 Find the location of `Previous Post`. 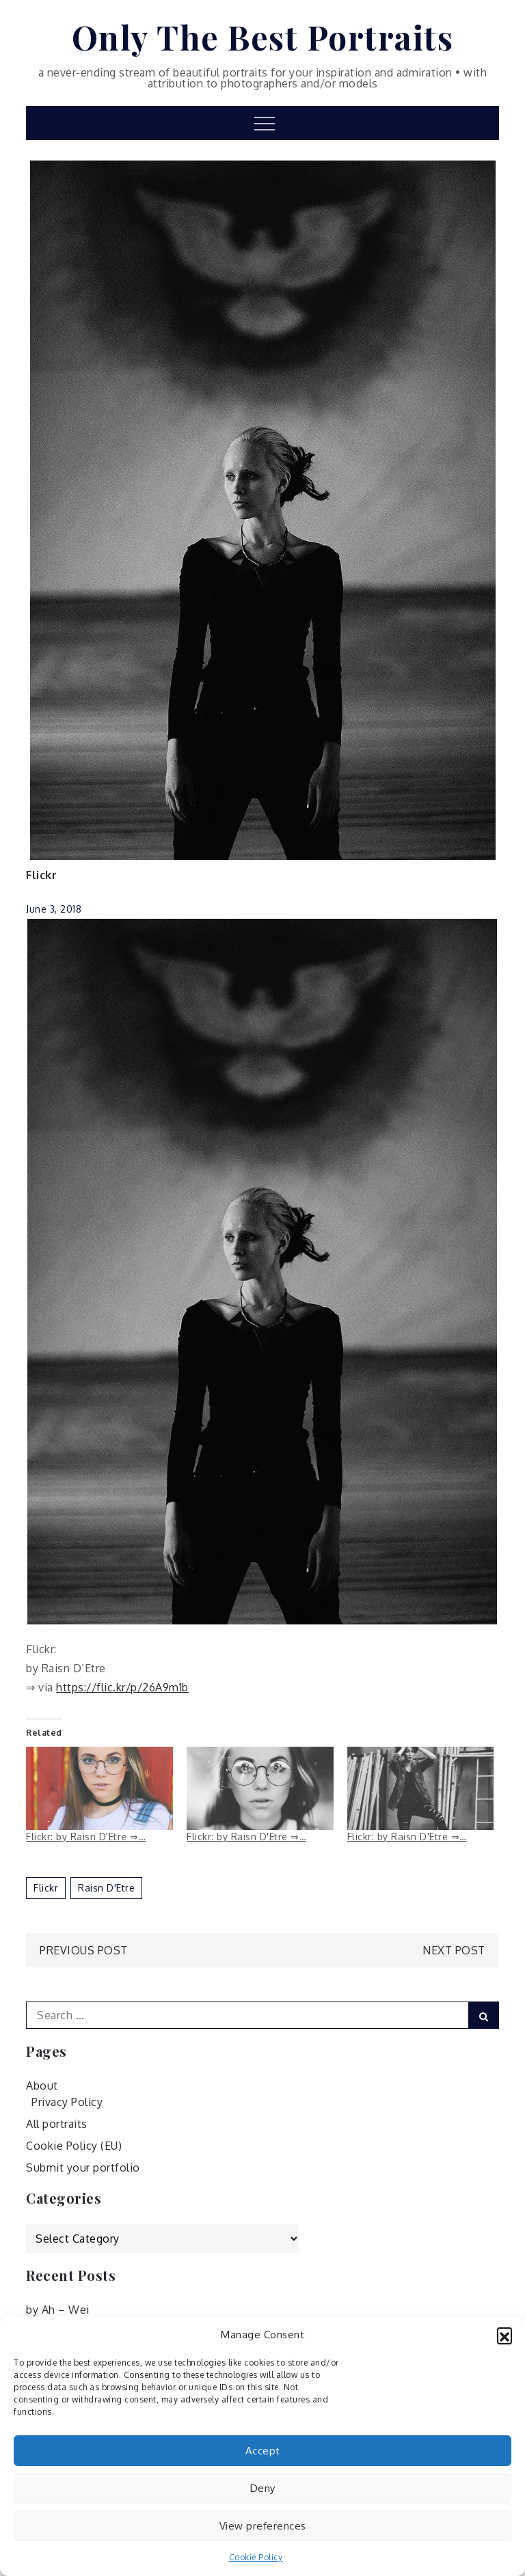

Previous Post is located at coordinates (84, 1950).